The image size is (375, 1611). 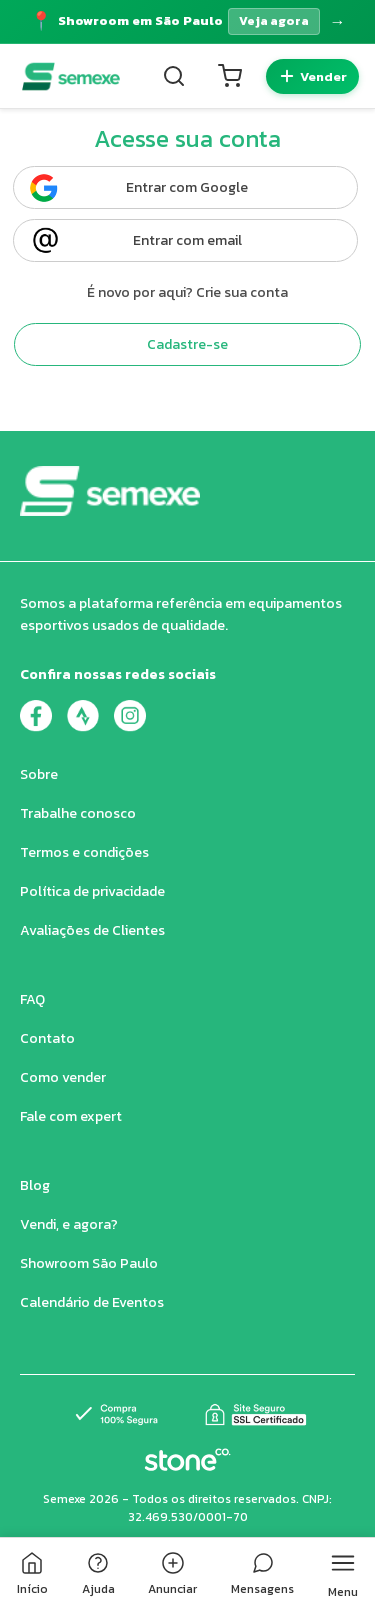 I want to click on Blog, so click(x=35, y=1185).